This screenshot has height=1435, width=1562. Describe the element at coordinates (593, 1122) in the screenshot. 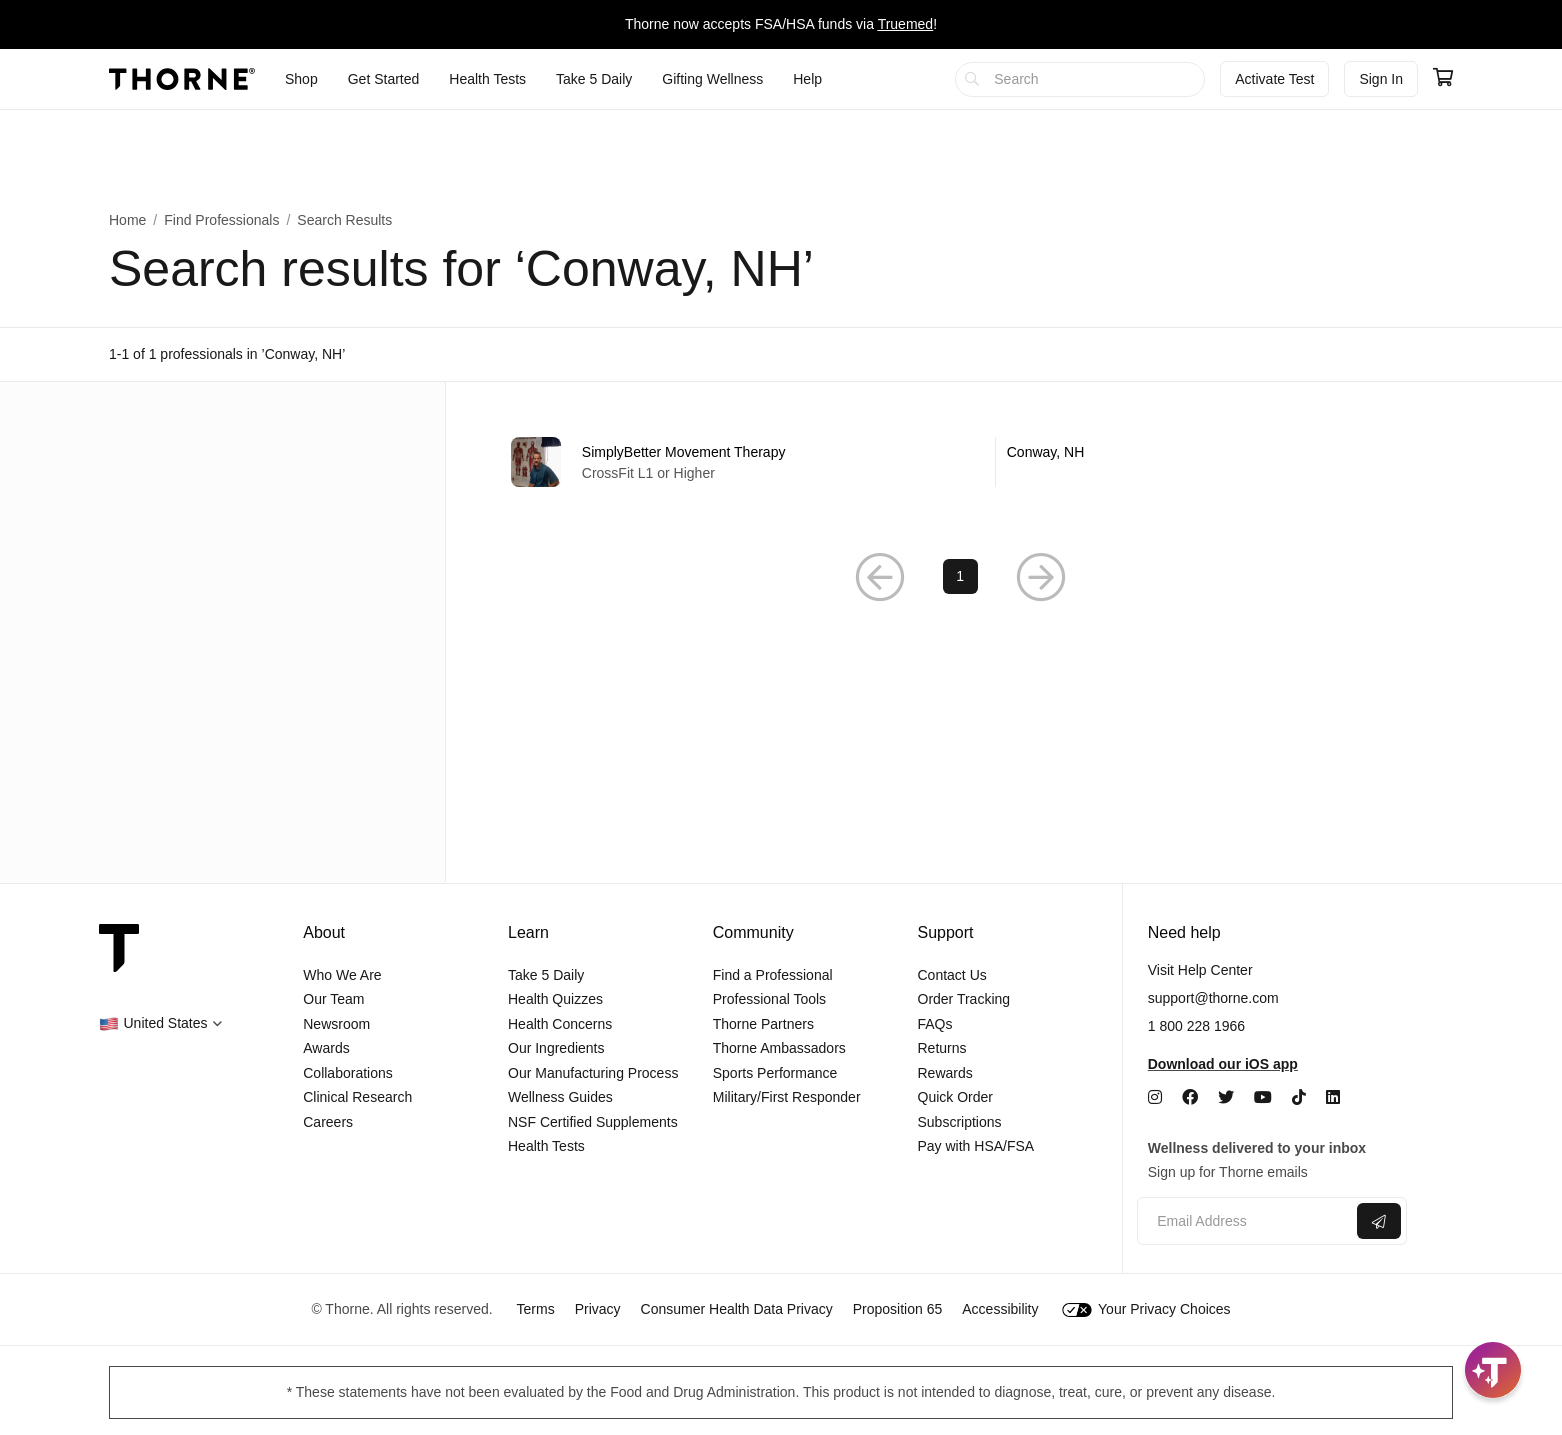

I see `NSF Certified Supplements` at that location.